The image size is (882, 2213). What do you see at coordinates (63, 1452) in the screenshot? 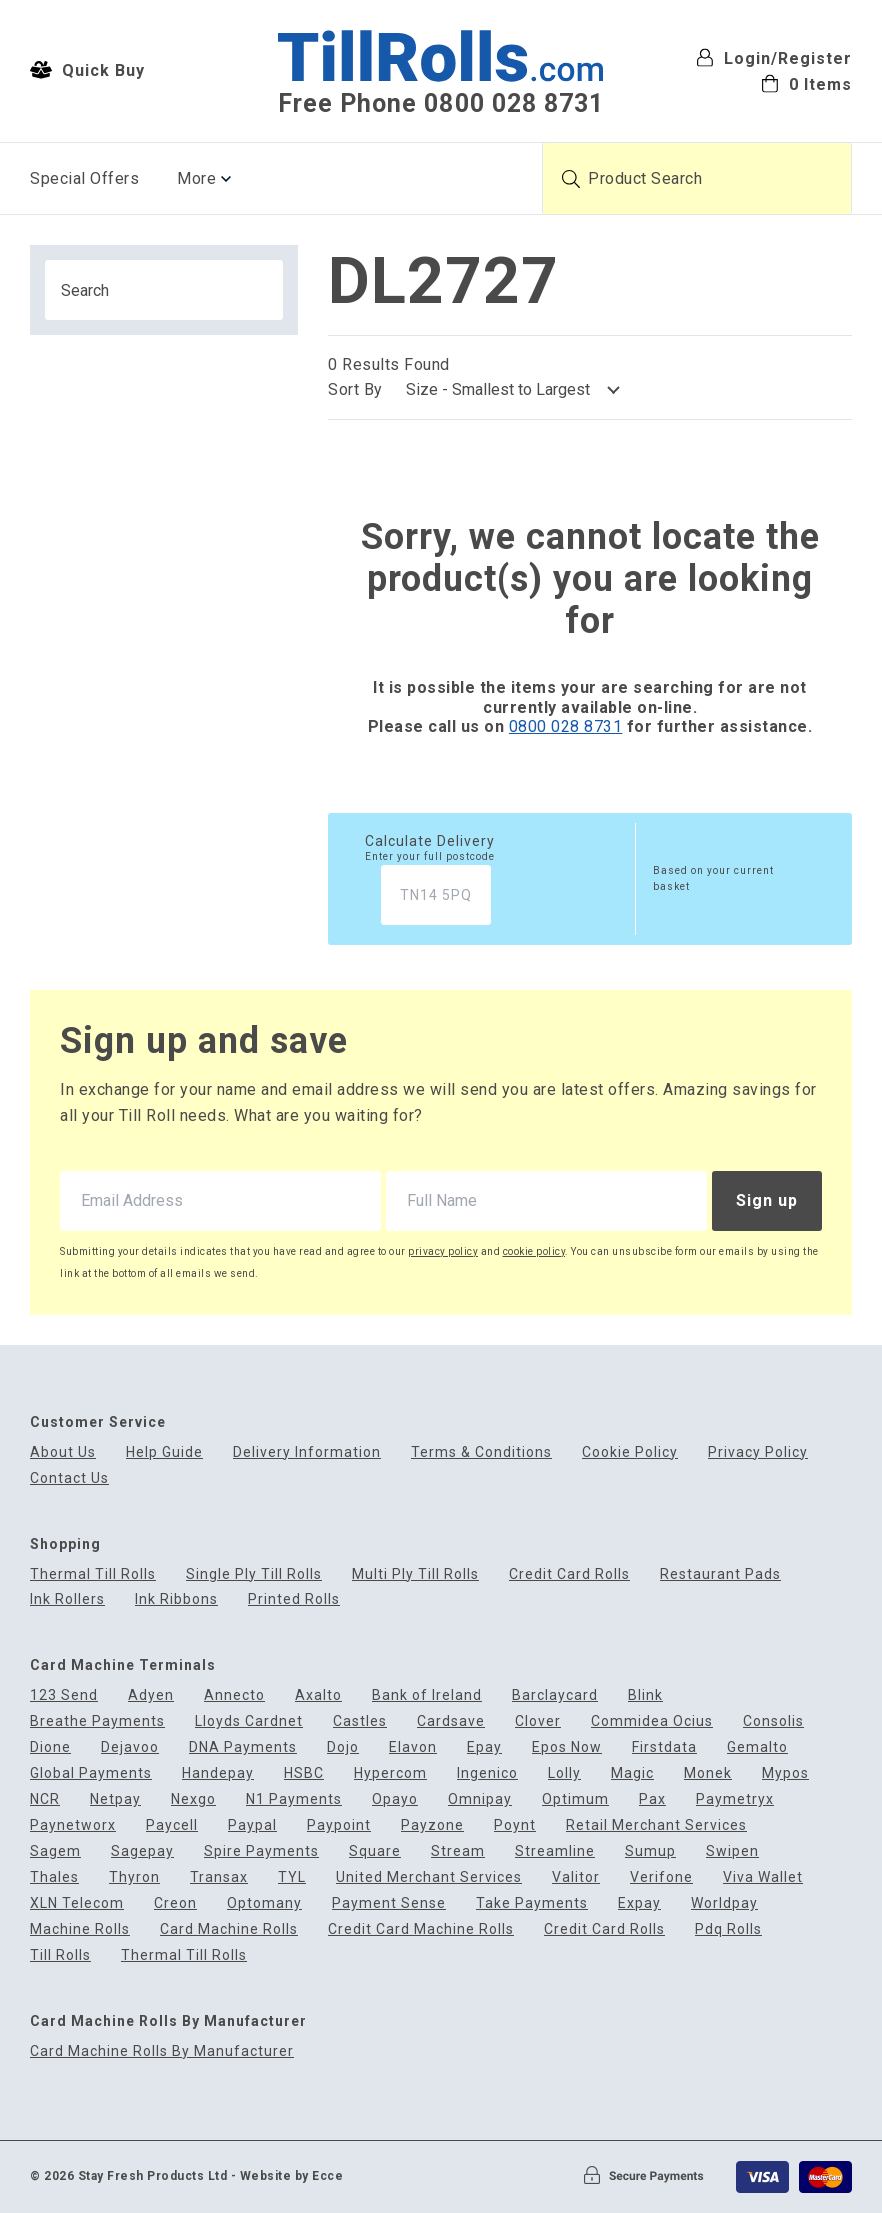
I see `About Us [menuitem]` at bounding box center [63, 1452].